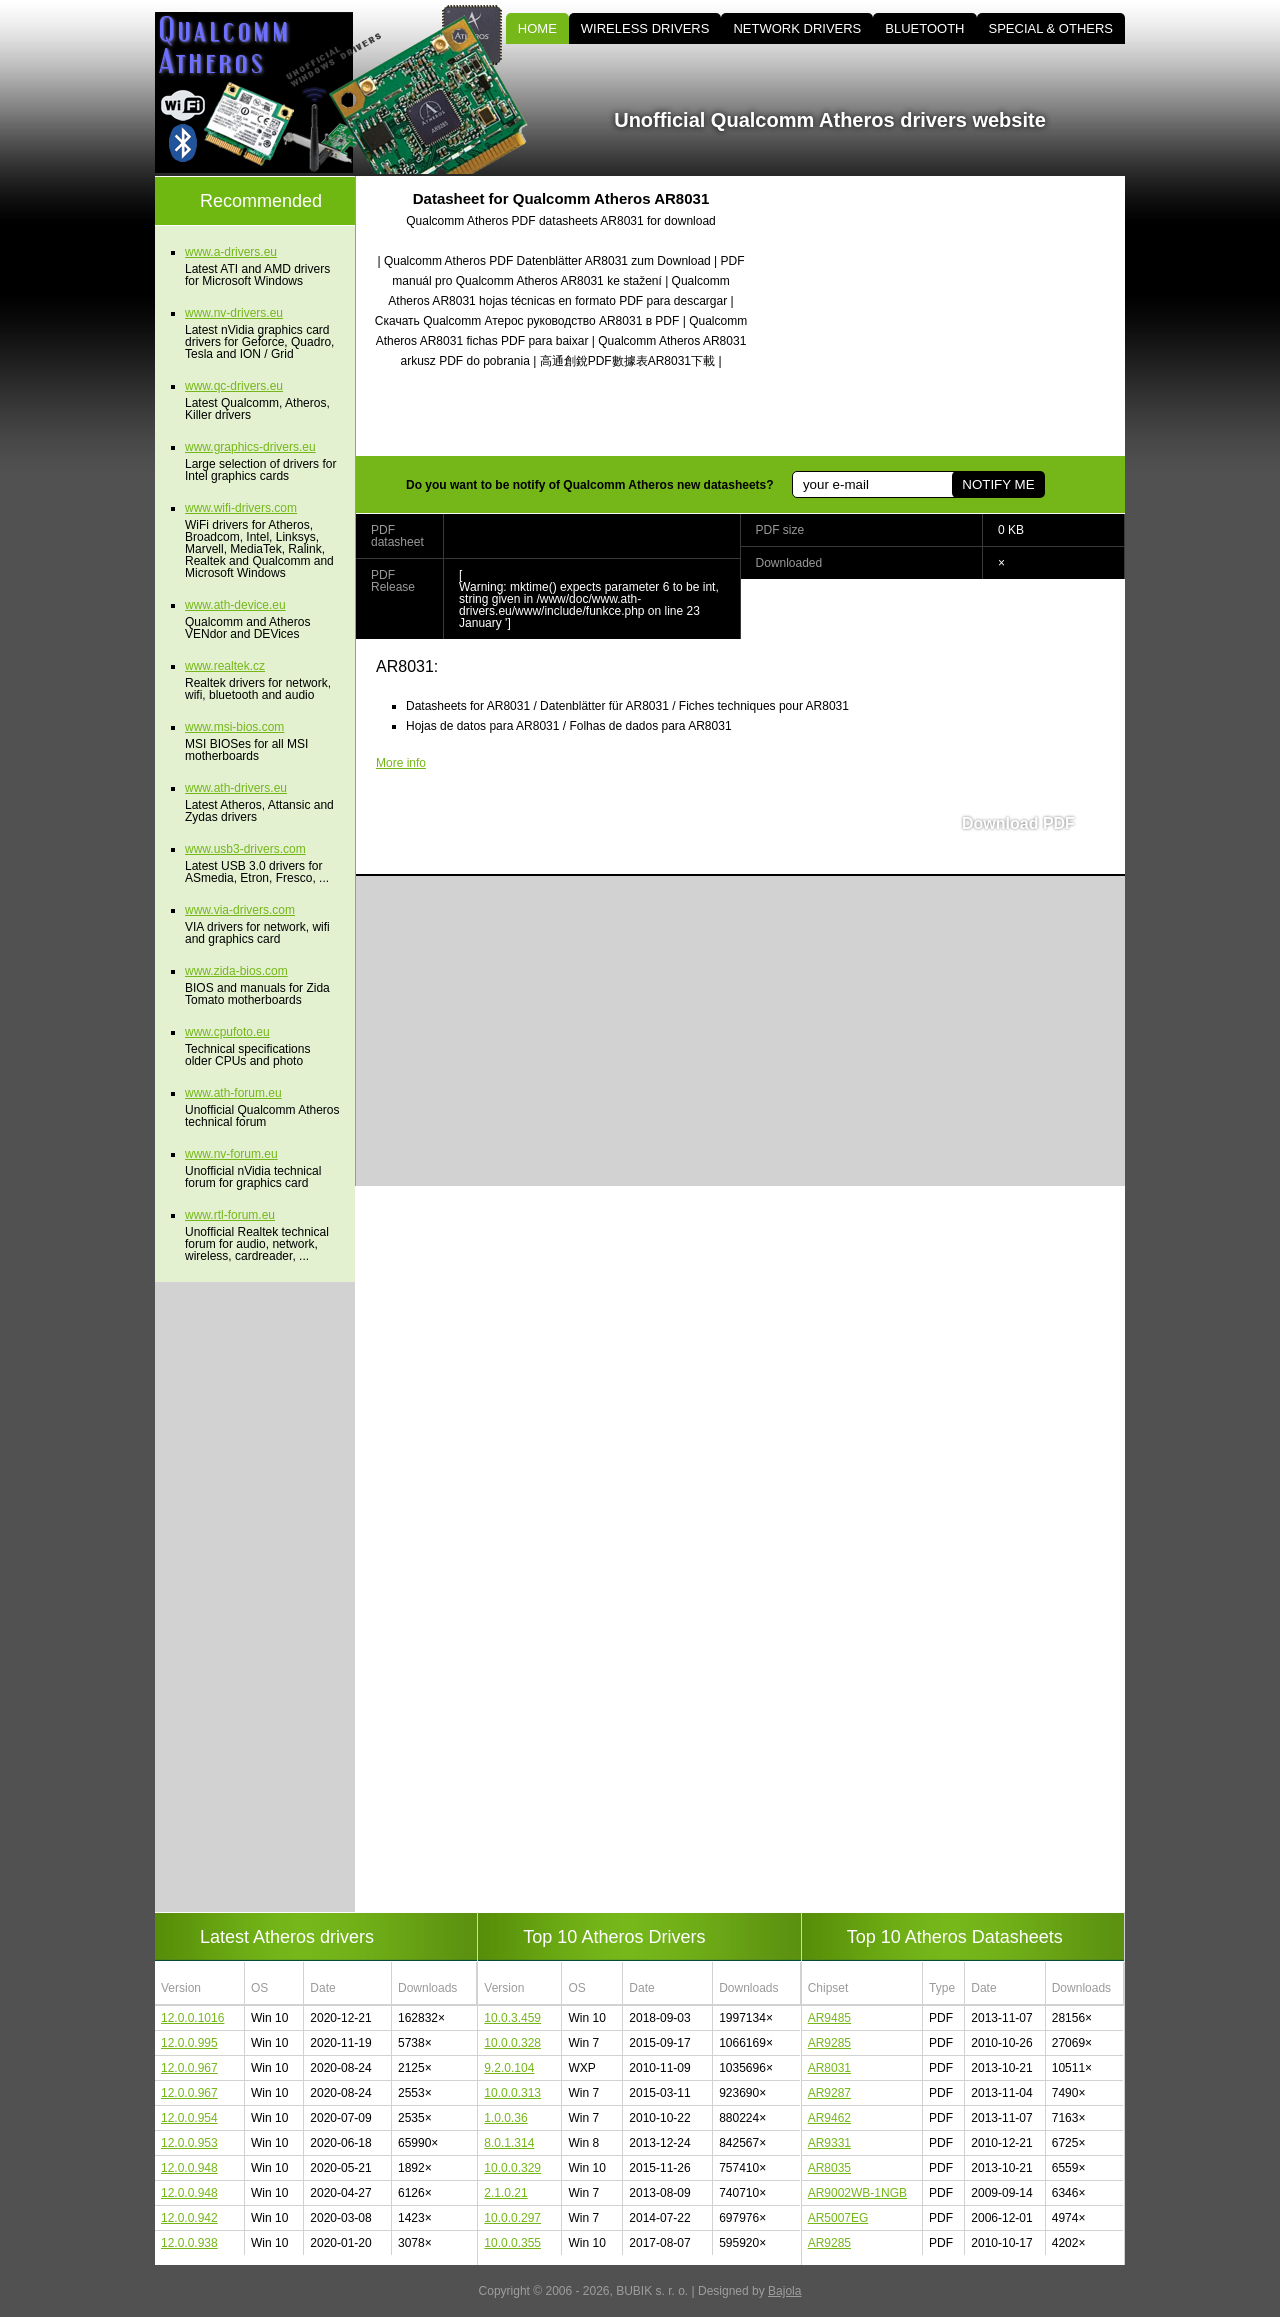 This screenshot has width=1280, height=2317. What do you see at coordinates (234, 313) in the screenshot?
I see `www.nv-drivers.eu` at bounding box center [234, 313].